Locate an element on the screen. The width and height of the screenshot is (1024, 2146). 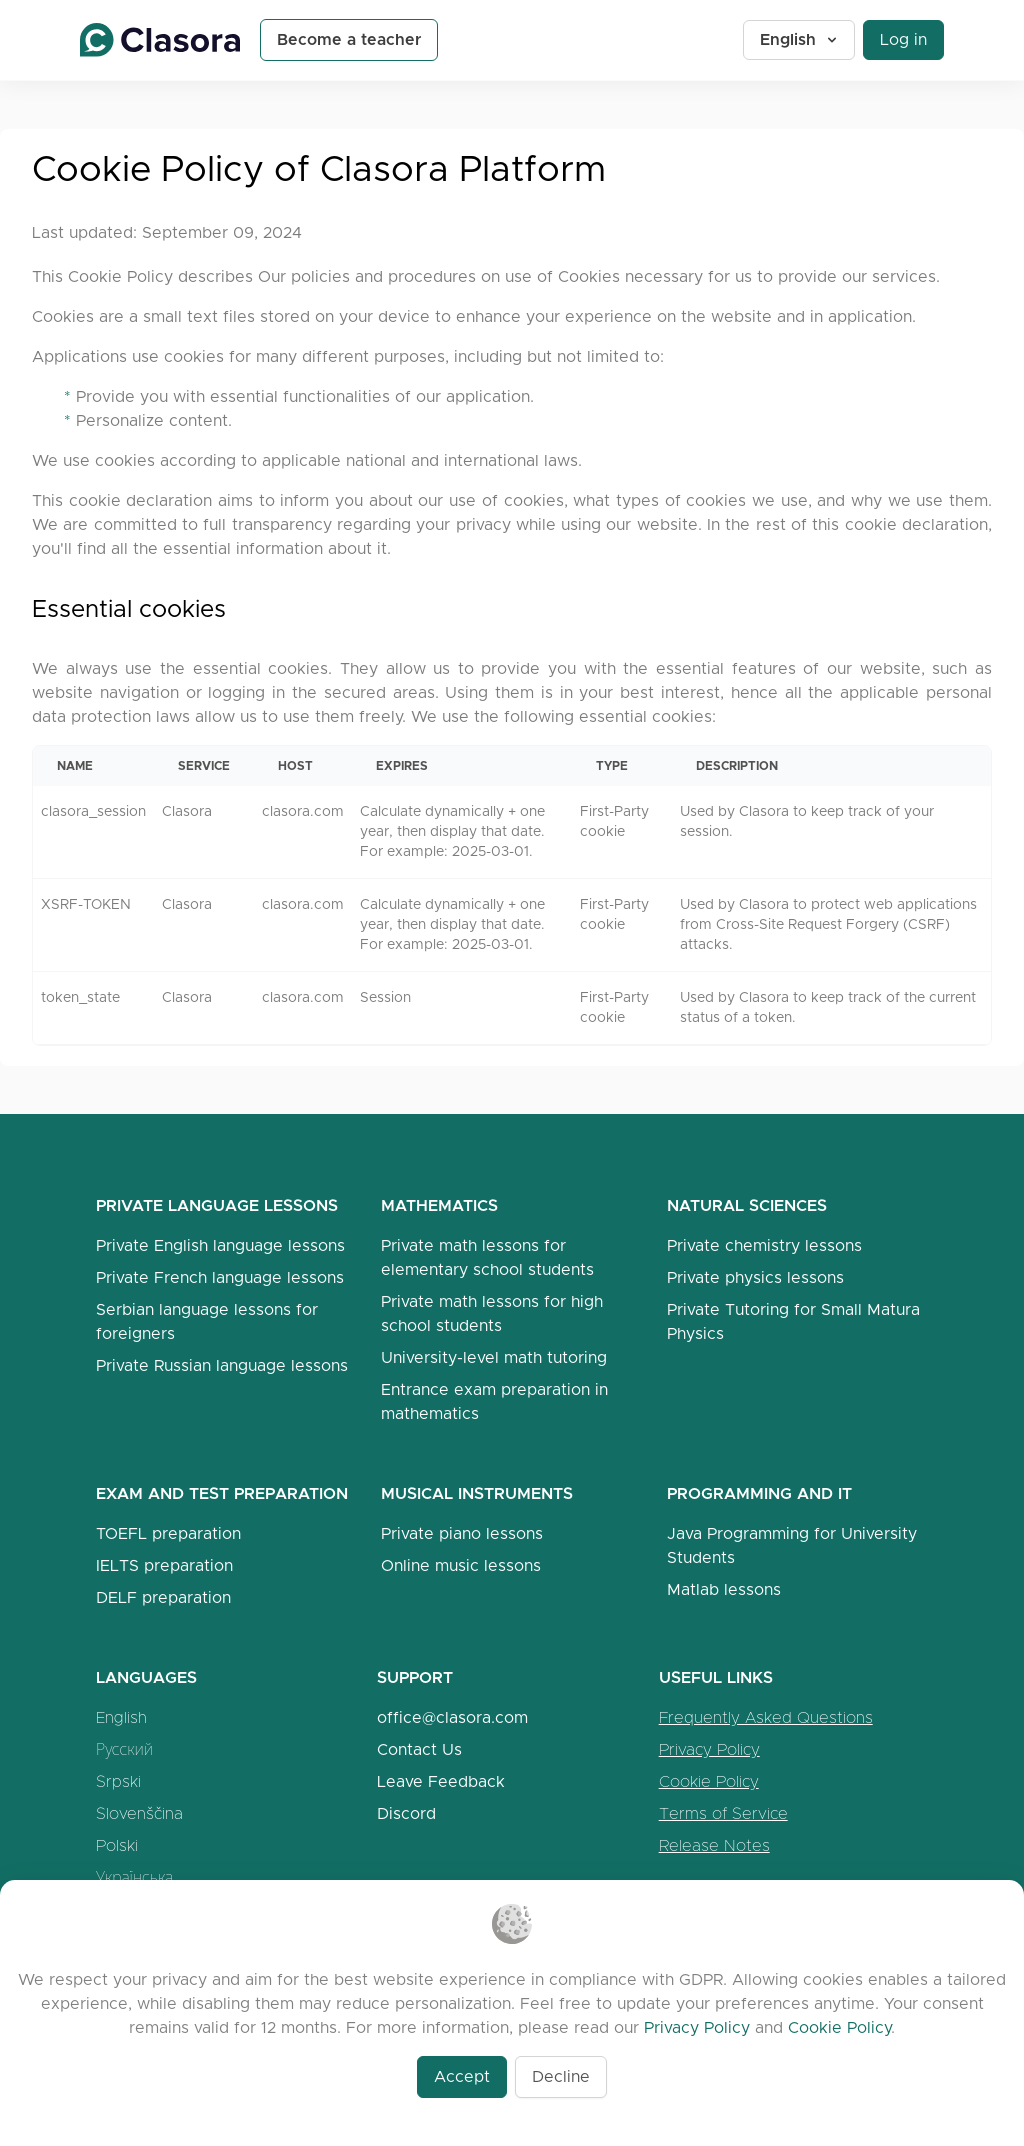
Українська is located at coordinates (134, 1877).